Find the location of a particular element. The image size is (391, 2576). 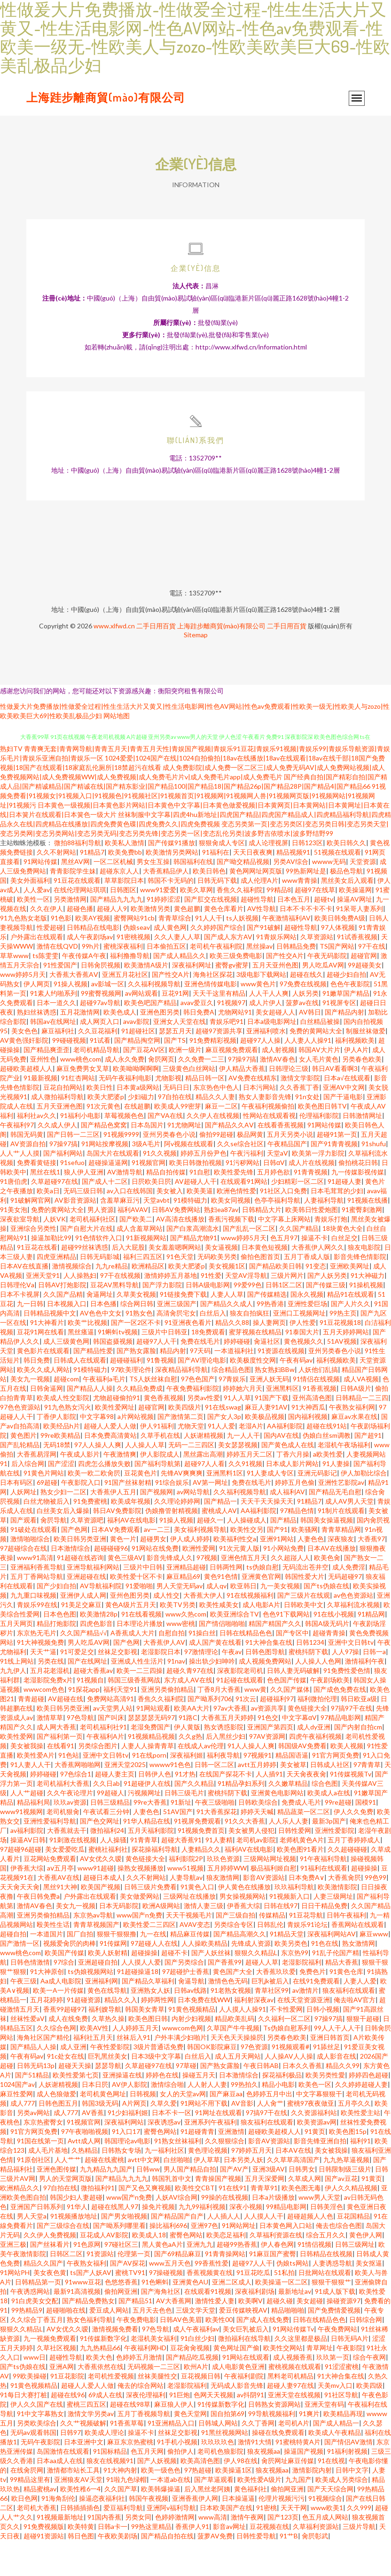

草草影院日本 is located at coordinates (124, 915).